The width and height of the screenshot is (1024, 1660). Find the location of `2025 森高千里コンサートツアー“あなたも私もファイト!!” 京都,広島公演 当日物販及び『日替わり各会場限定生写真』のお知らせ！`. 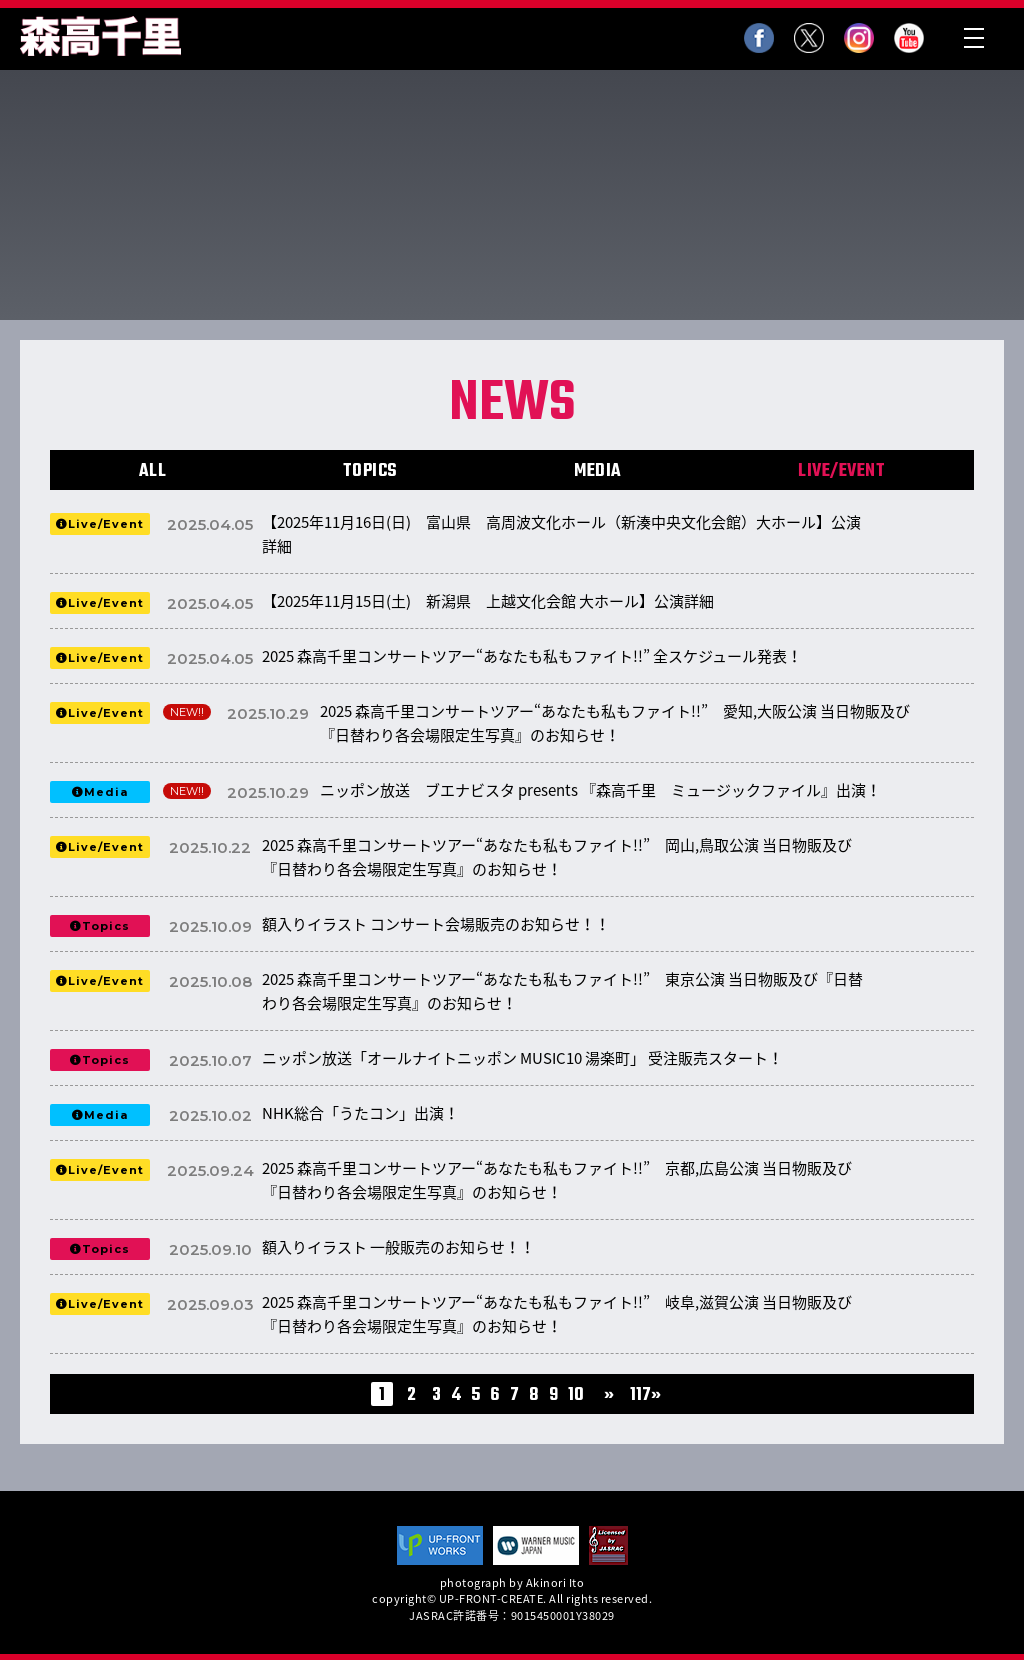

2025 森高千里コンサートツアー“あなたも私もファイト!!” 京都,広島公演 当日物販及び『日替わり各会場限定生写真』のお知らせ！ is located at coordinates (557, 1180).